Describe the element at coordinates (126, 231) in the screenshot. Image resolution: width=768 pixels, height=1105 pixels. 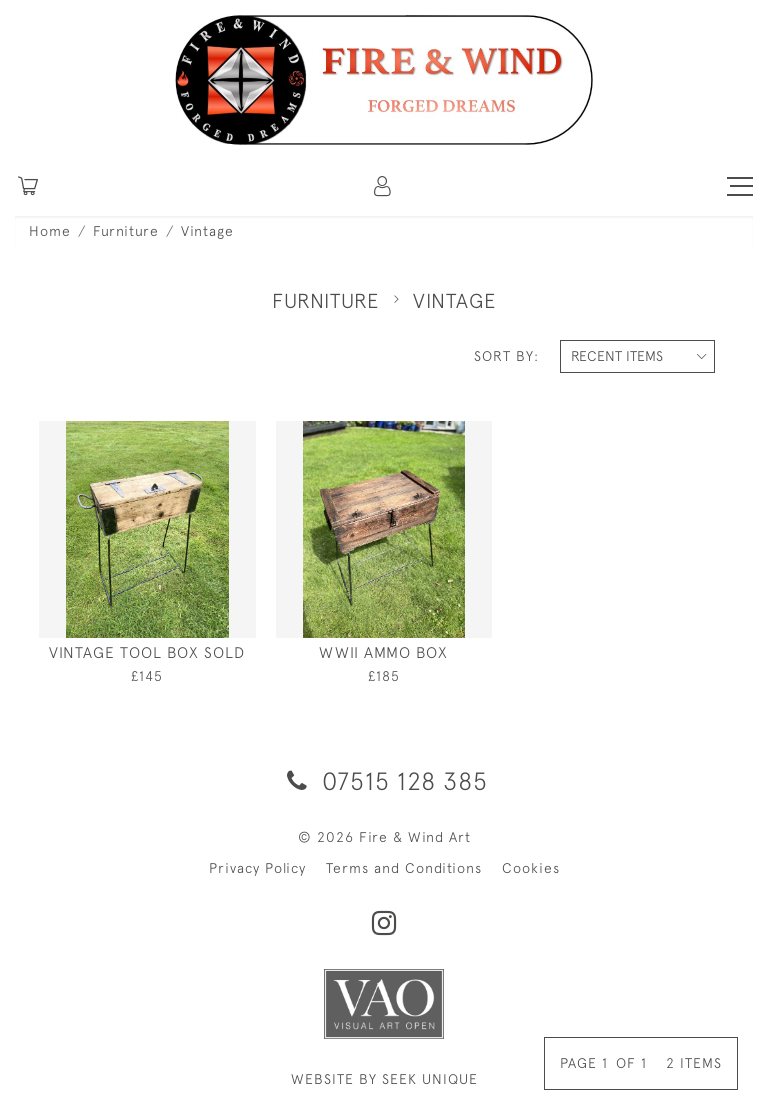
I see `Furniture` at that location.